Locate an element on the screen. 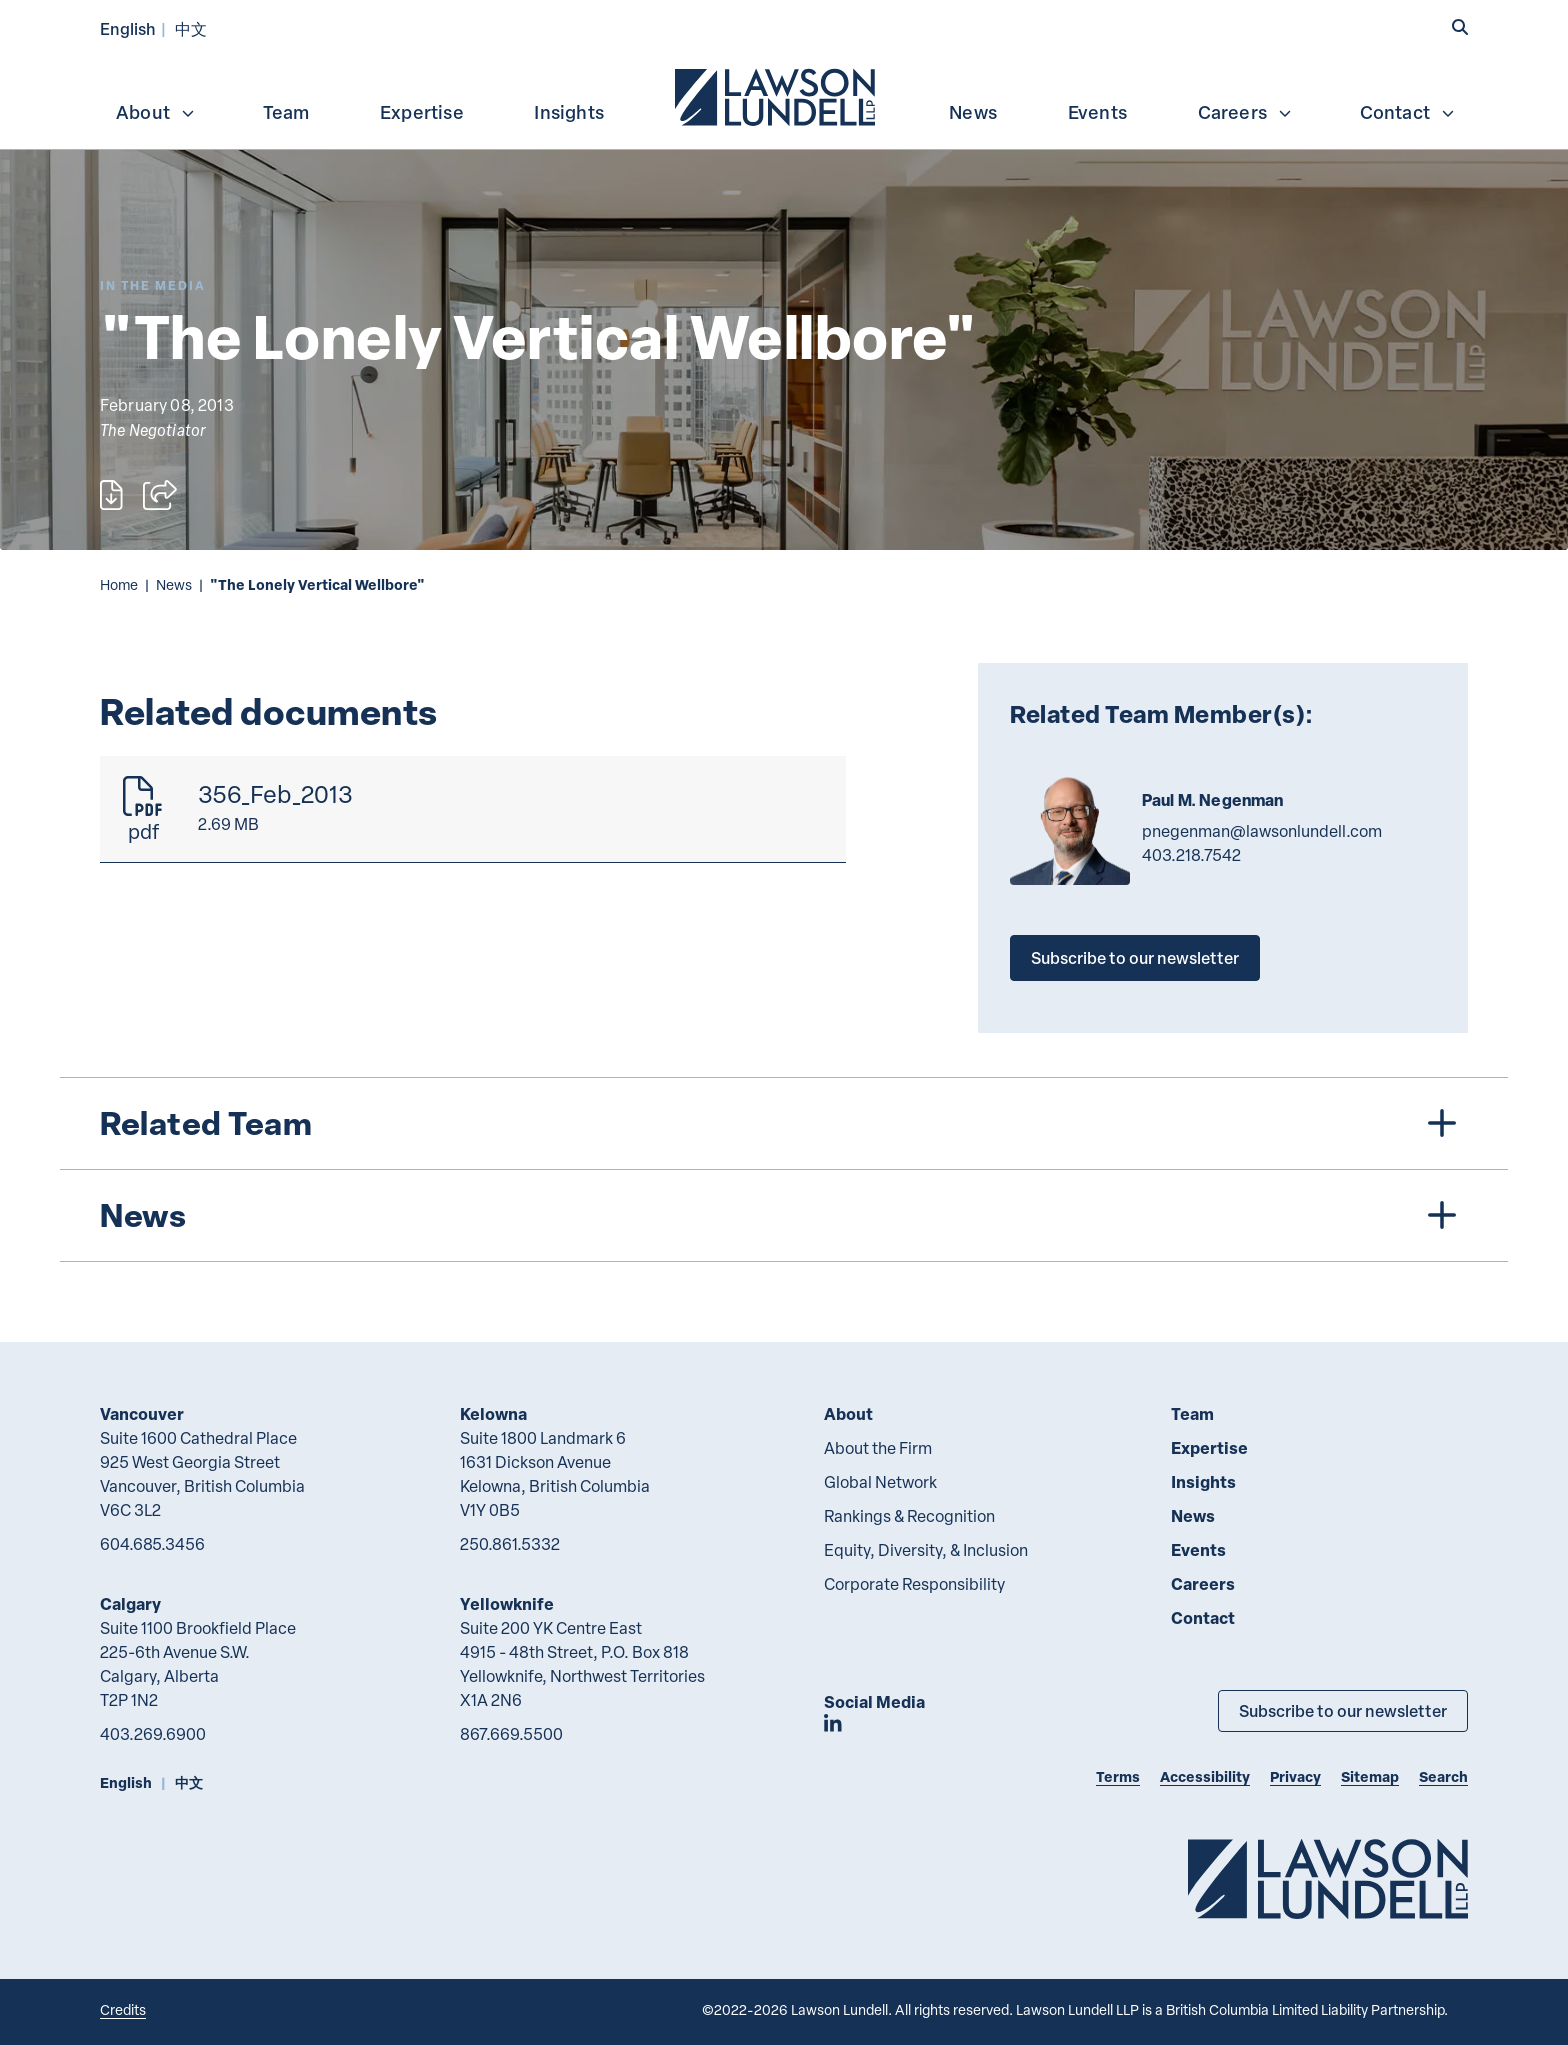  Corporate Responsibility is located at coordinates (914, 1584).